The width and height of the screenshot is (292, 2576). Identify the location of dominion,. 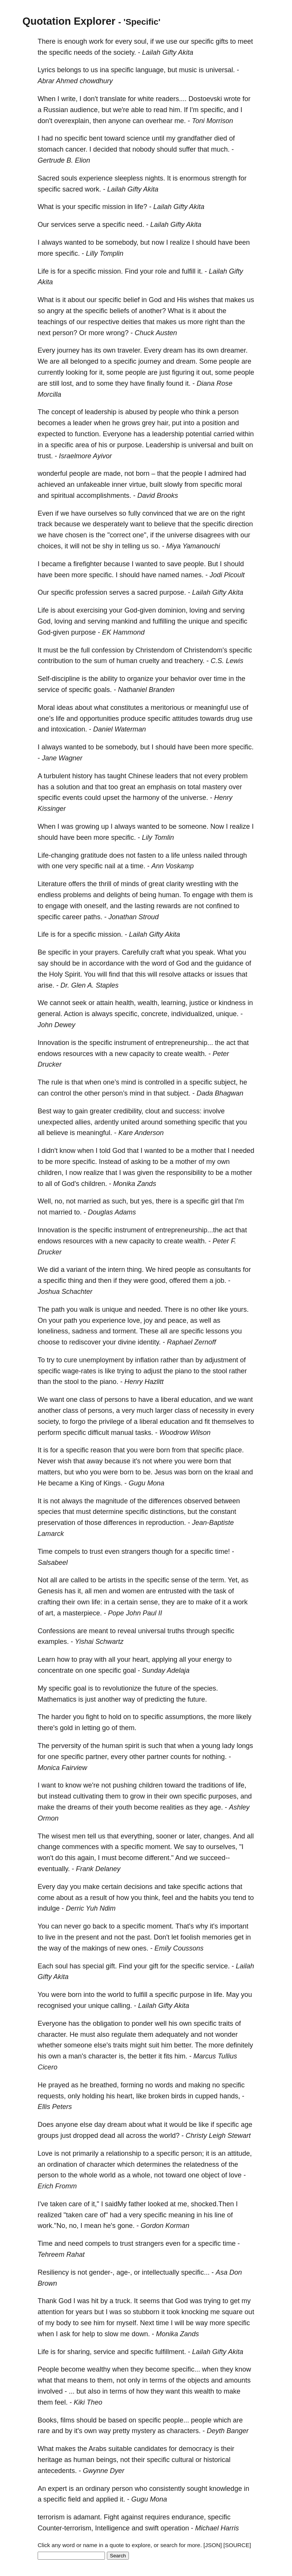
(172, 610).